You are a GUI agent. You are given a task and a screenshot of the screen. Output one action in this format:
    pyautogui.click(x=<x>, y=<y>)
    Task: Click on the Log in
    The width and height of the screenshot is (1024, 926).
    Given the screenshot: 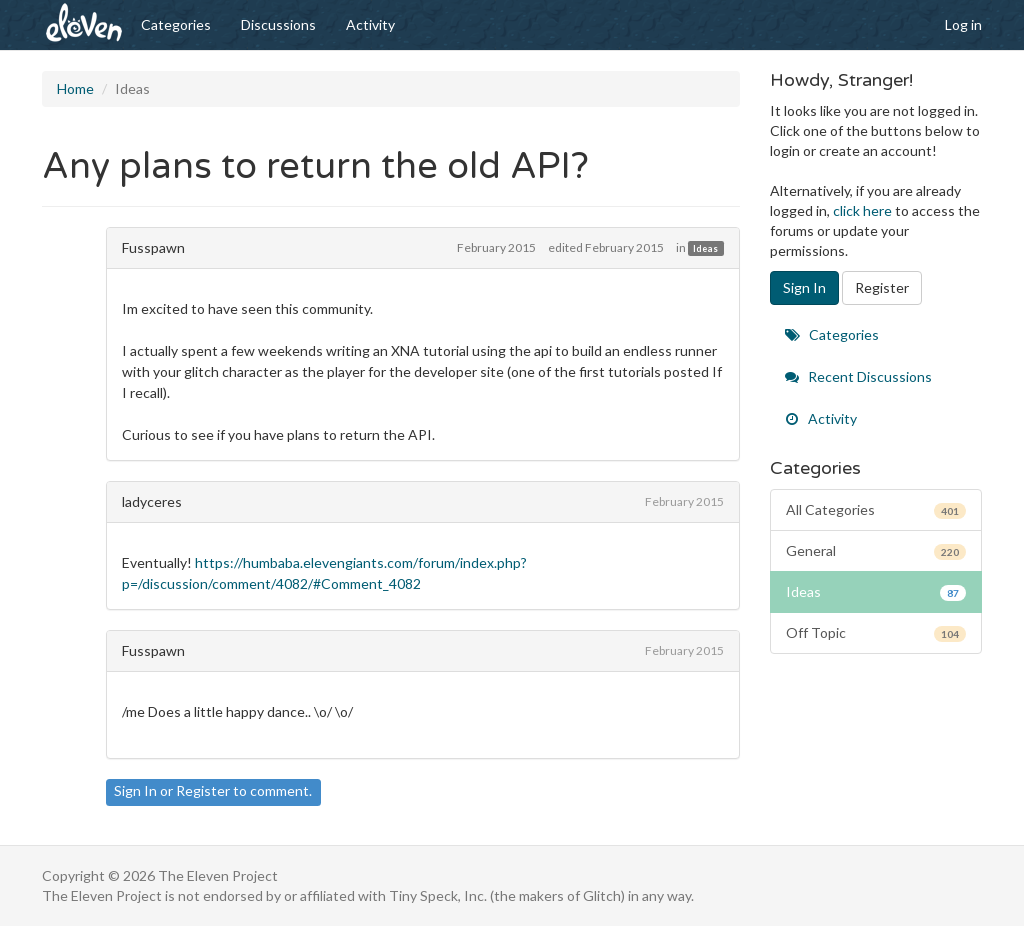 What is the action you would take?
    pyautogui.click(x=963, y=24)
    